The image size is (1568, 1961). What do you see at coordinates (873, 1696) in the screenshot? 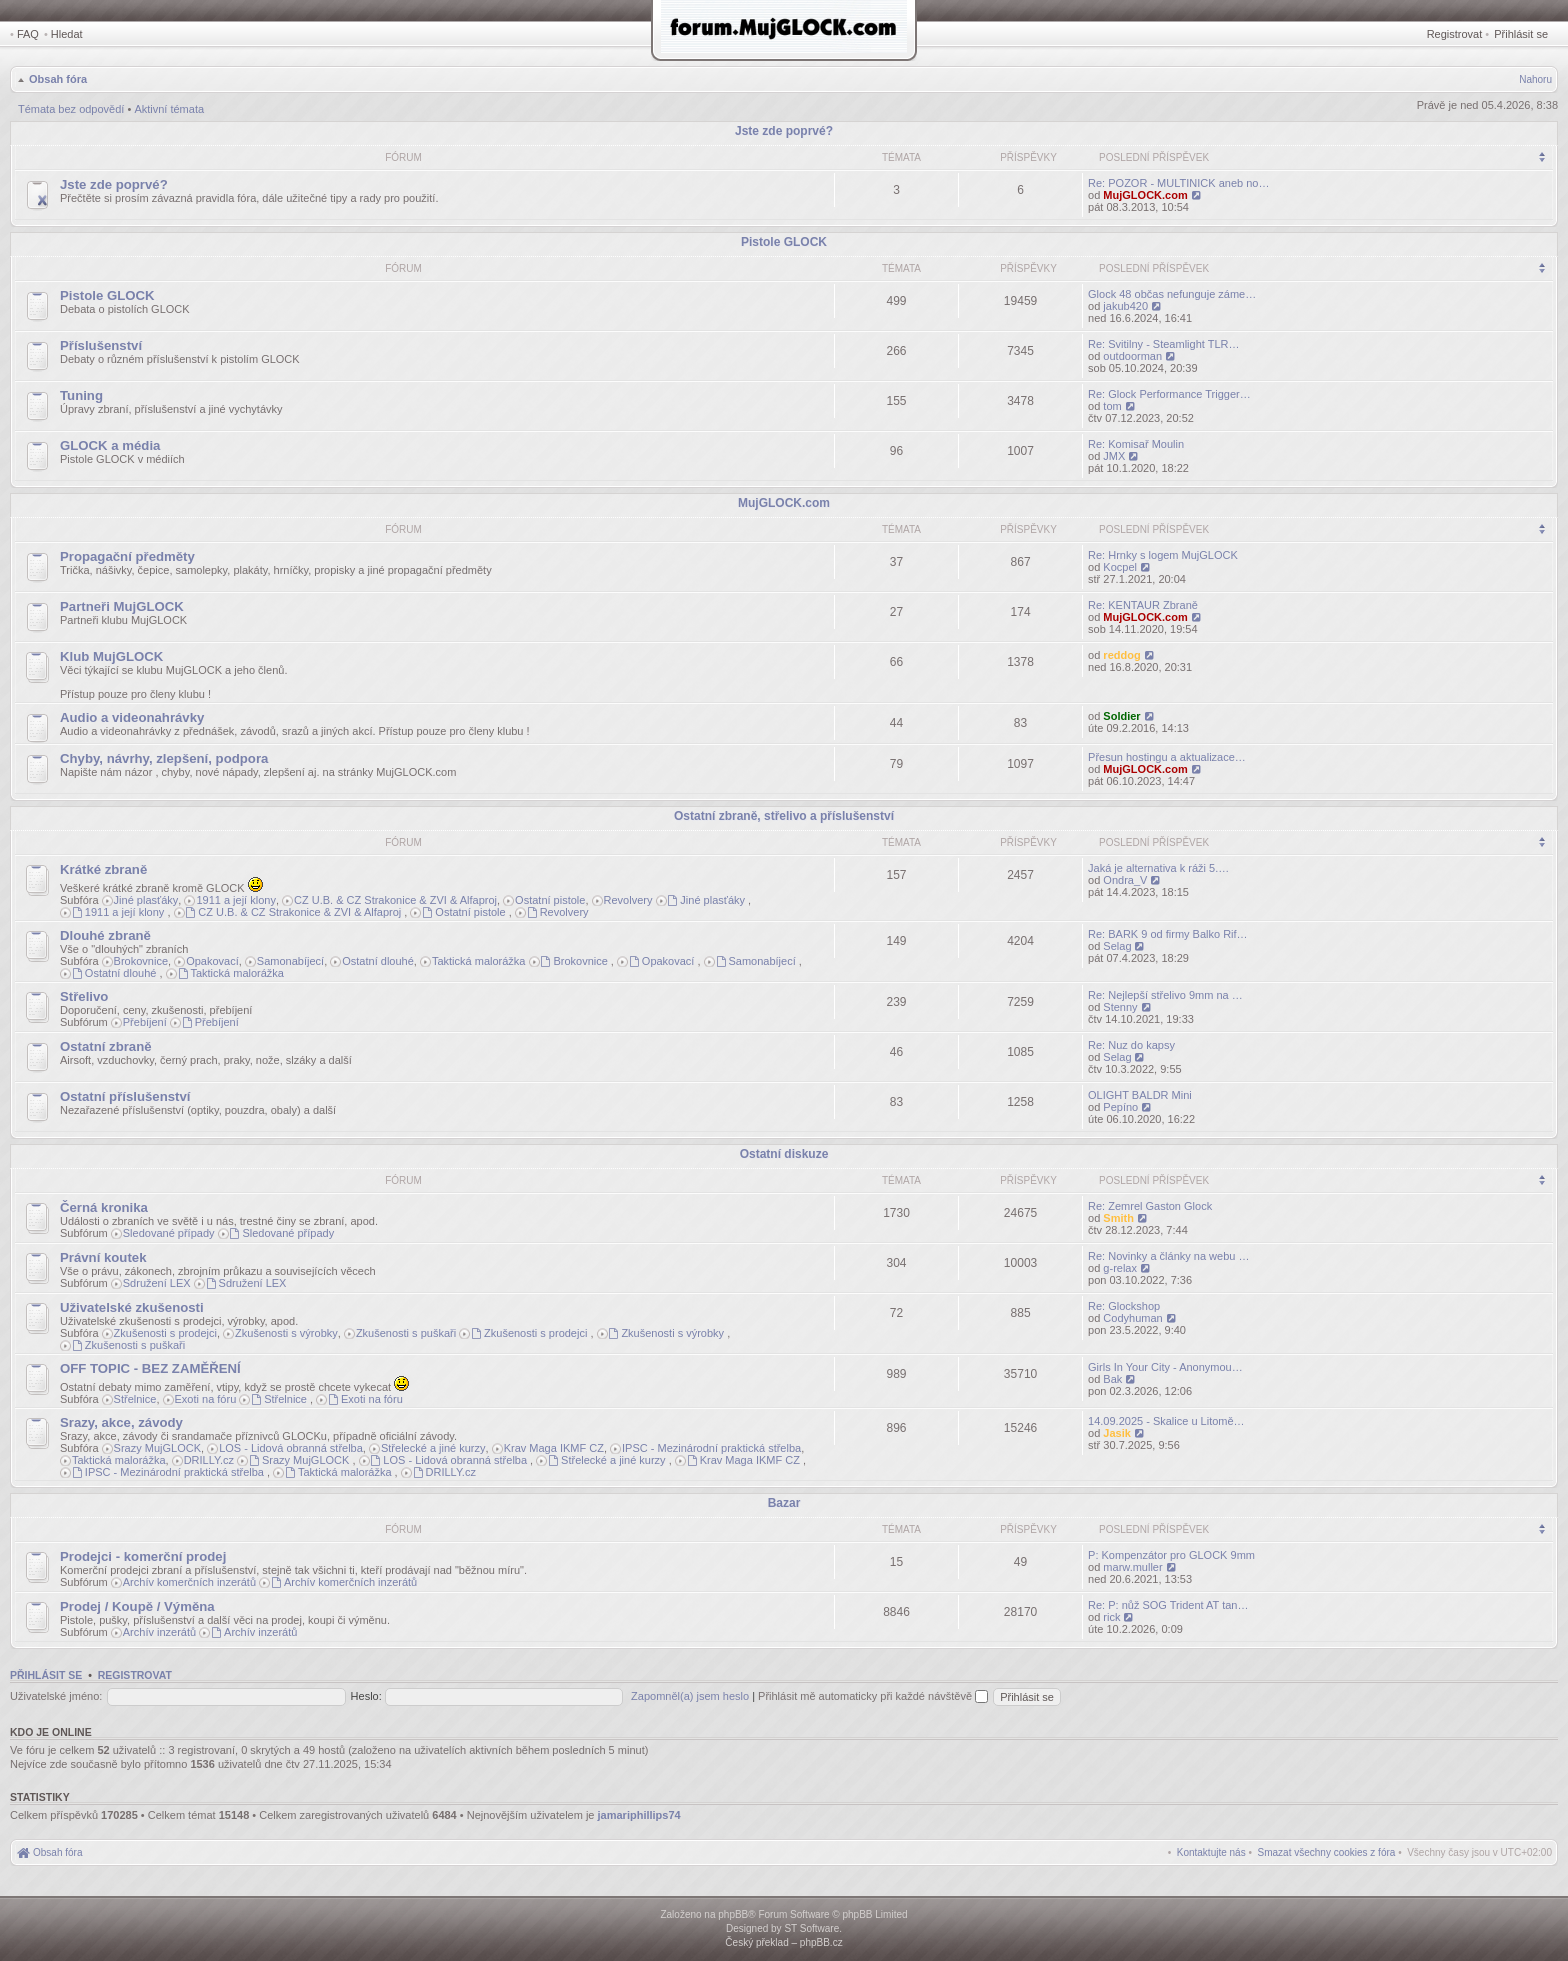
I see `Přihlásit mě automaticky při každé návštěvě` at bounding box center [873, 1696].